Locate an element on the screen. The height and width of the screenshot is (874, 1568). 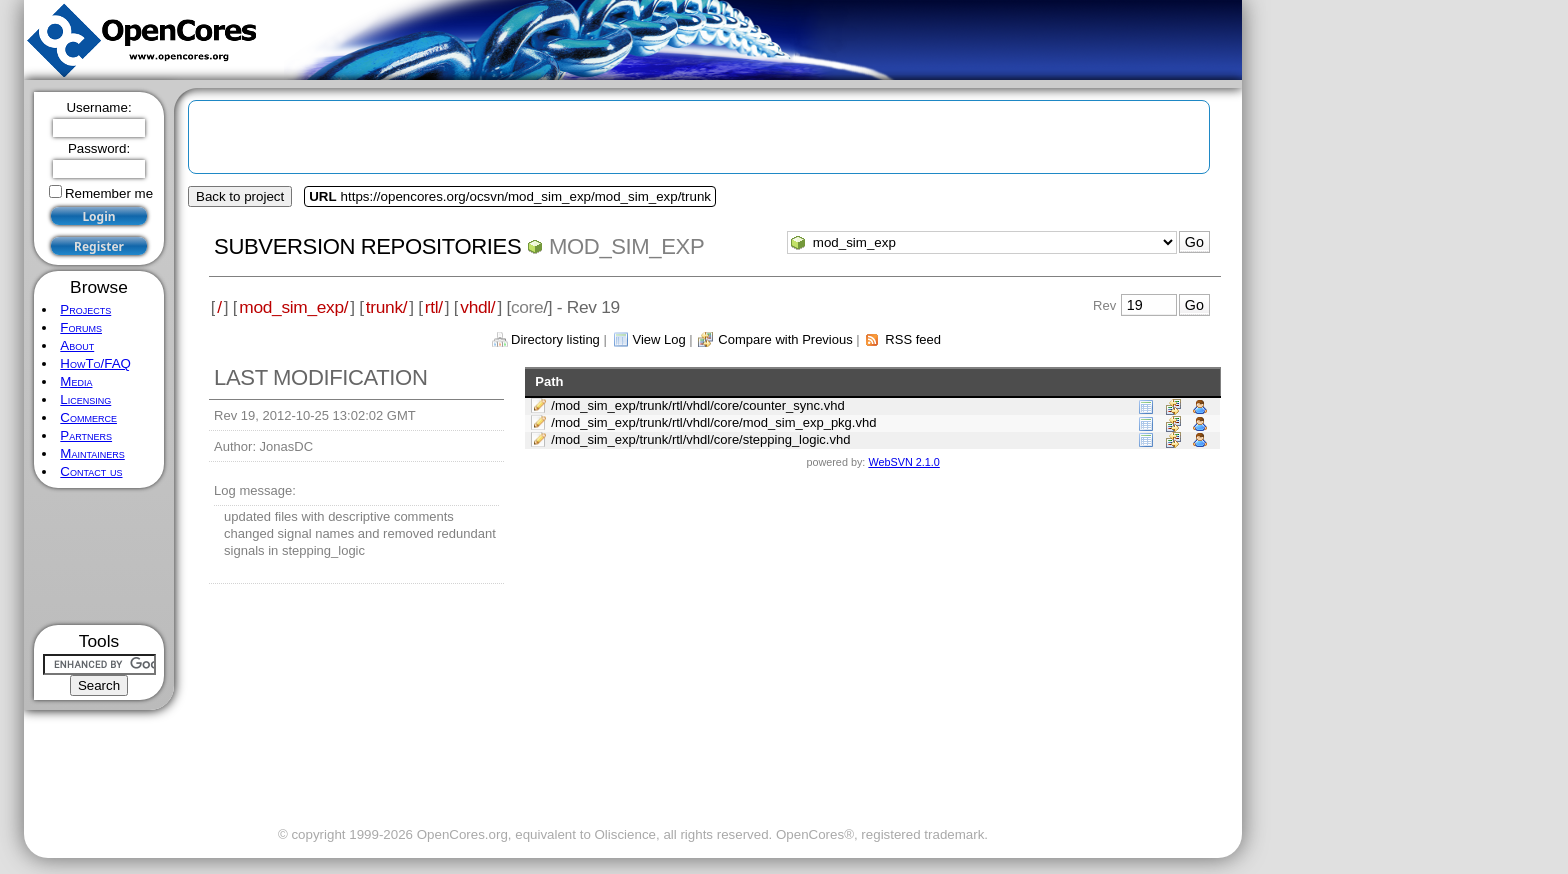
rtl/ is located at coordinates (434, 307).